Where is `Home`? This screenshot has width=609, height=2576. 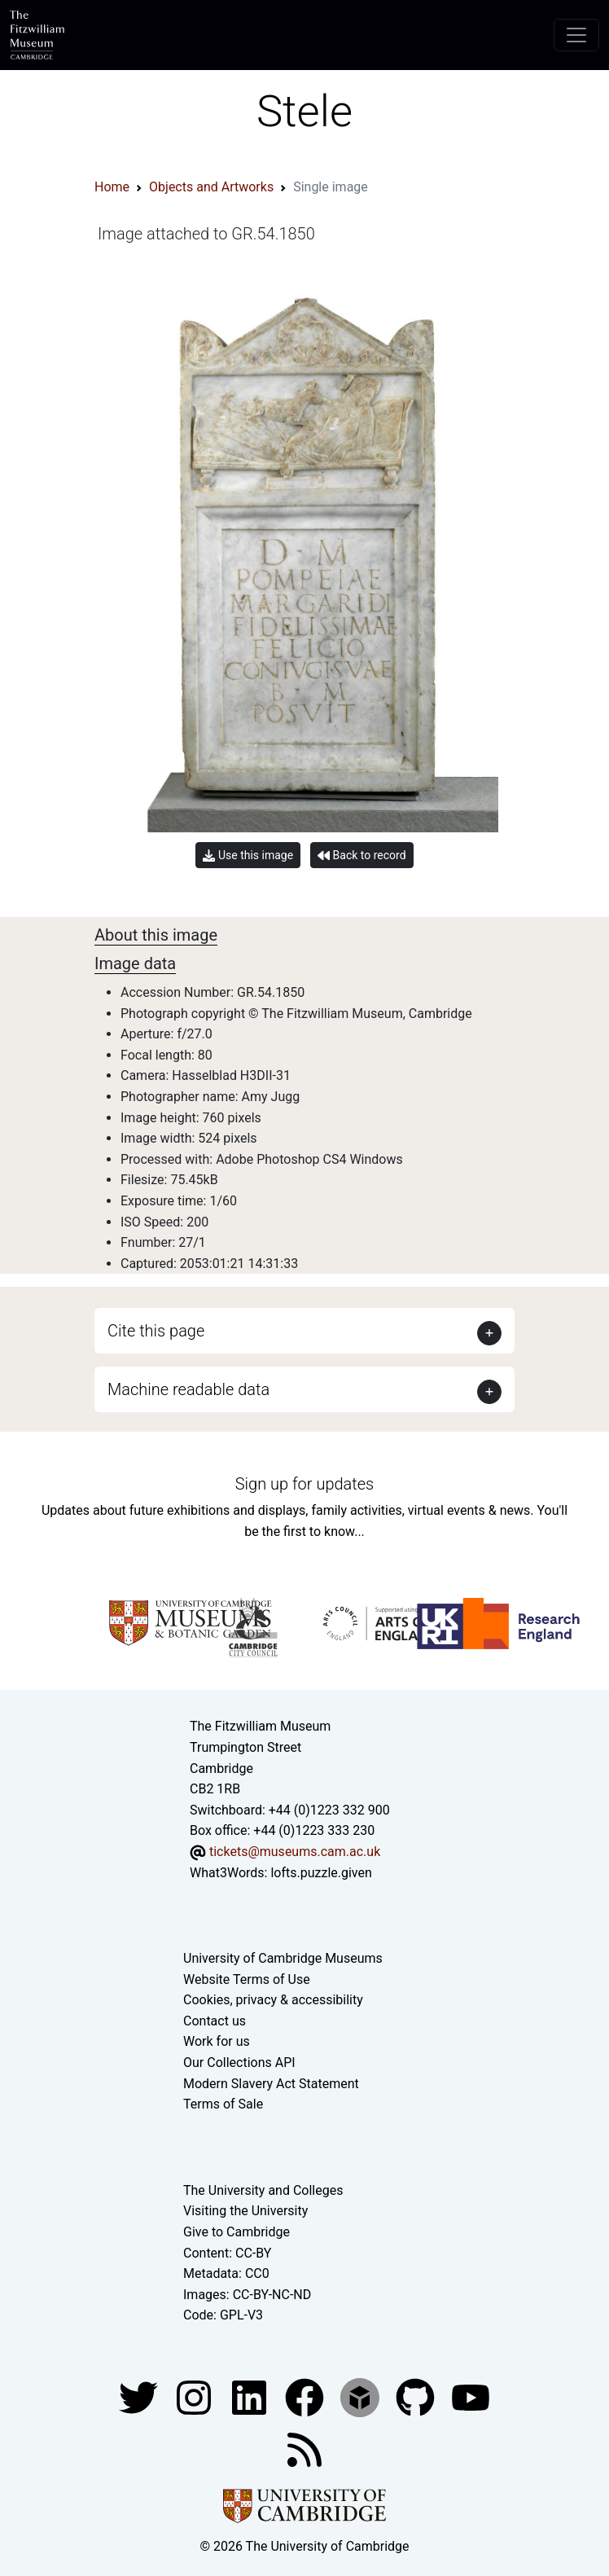 Home is located at coordinates (111, 187).